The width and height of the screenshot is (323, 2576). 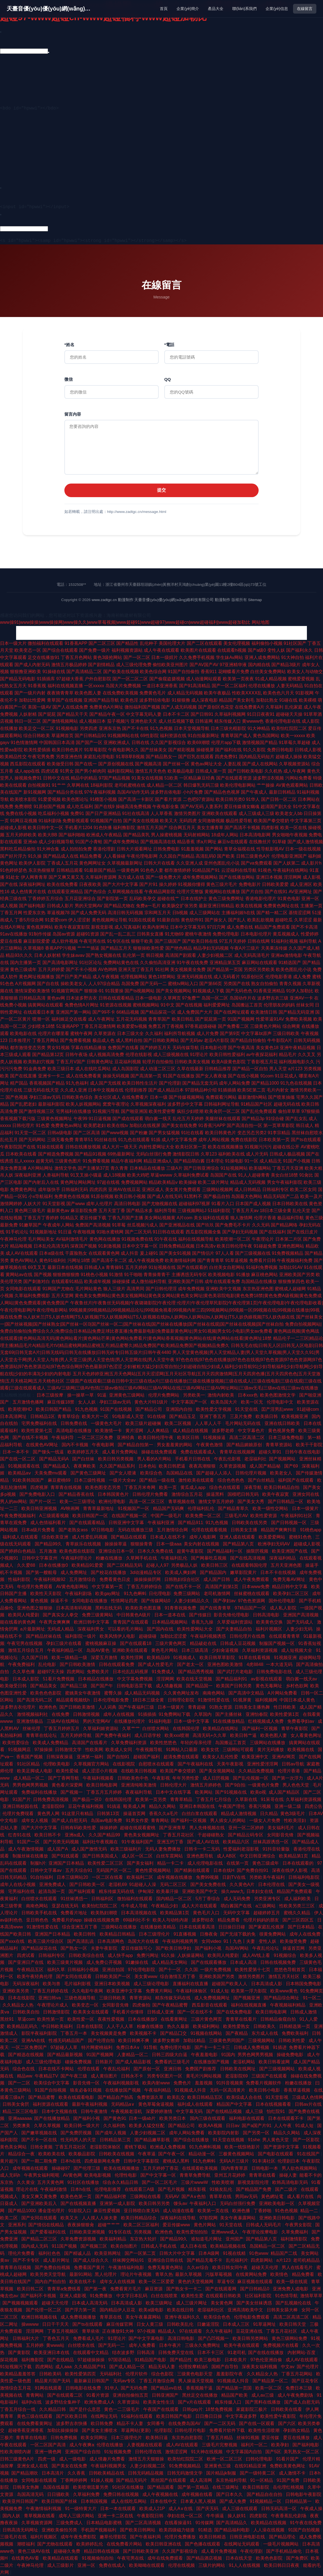 What do you see at coordinates (56, 778) in the screenshot?
I see `日韩中文在线` at bounding box center [56, 778].